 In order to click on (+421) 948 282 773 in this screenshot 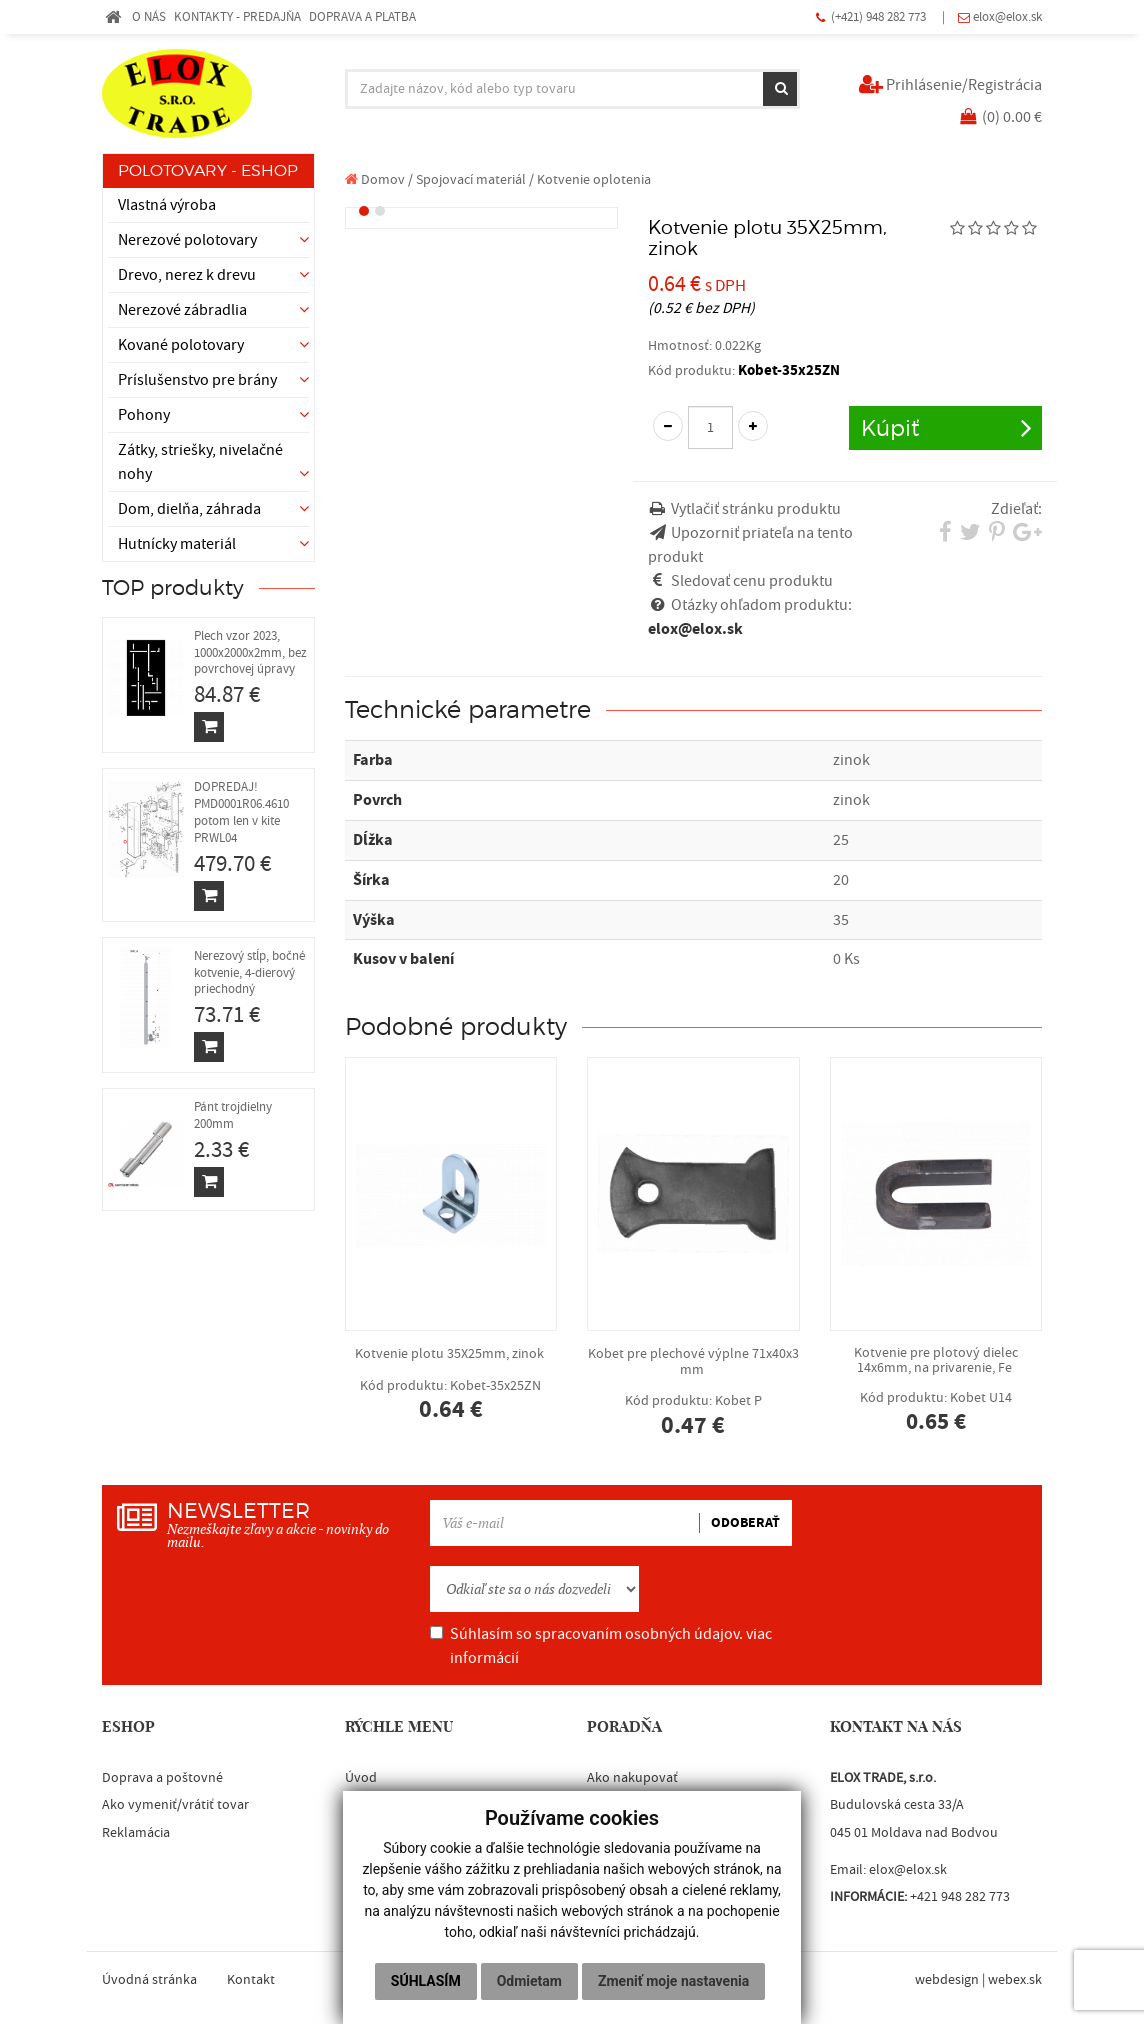, I will do `click(880, 17)`.